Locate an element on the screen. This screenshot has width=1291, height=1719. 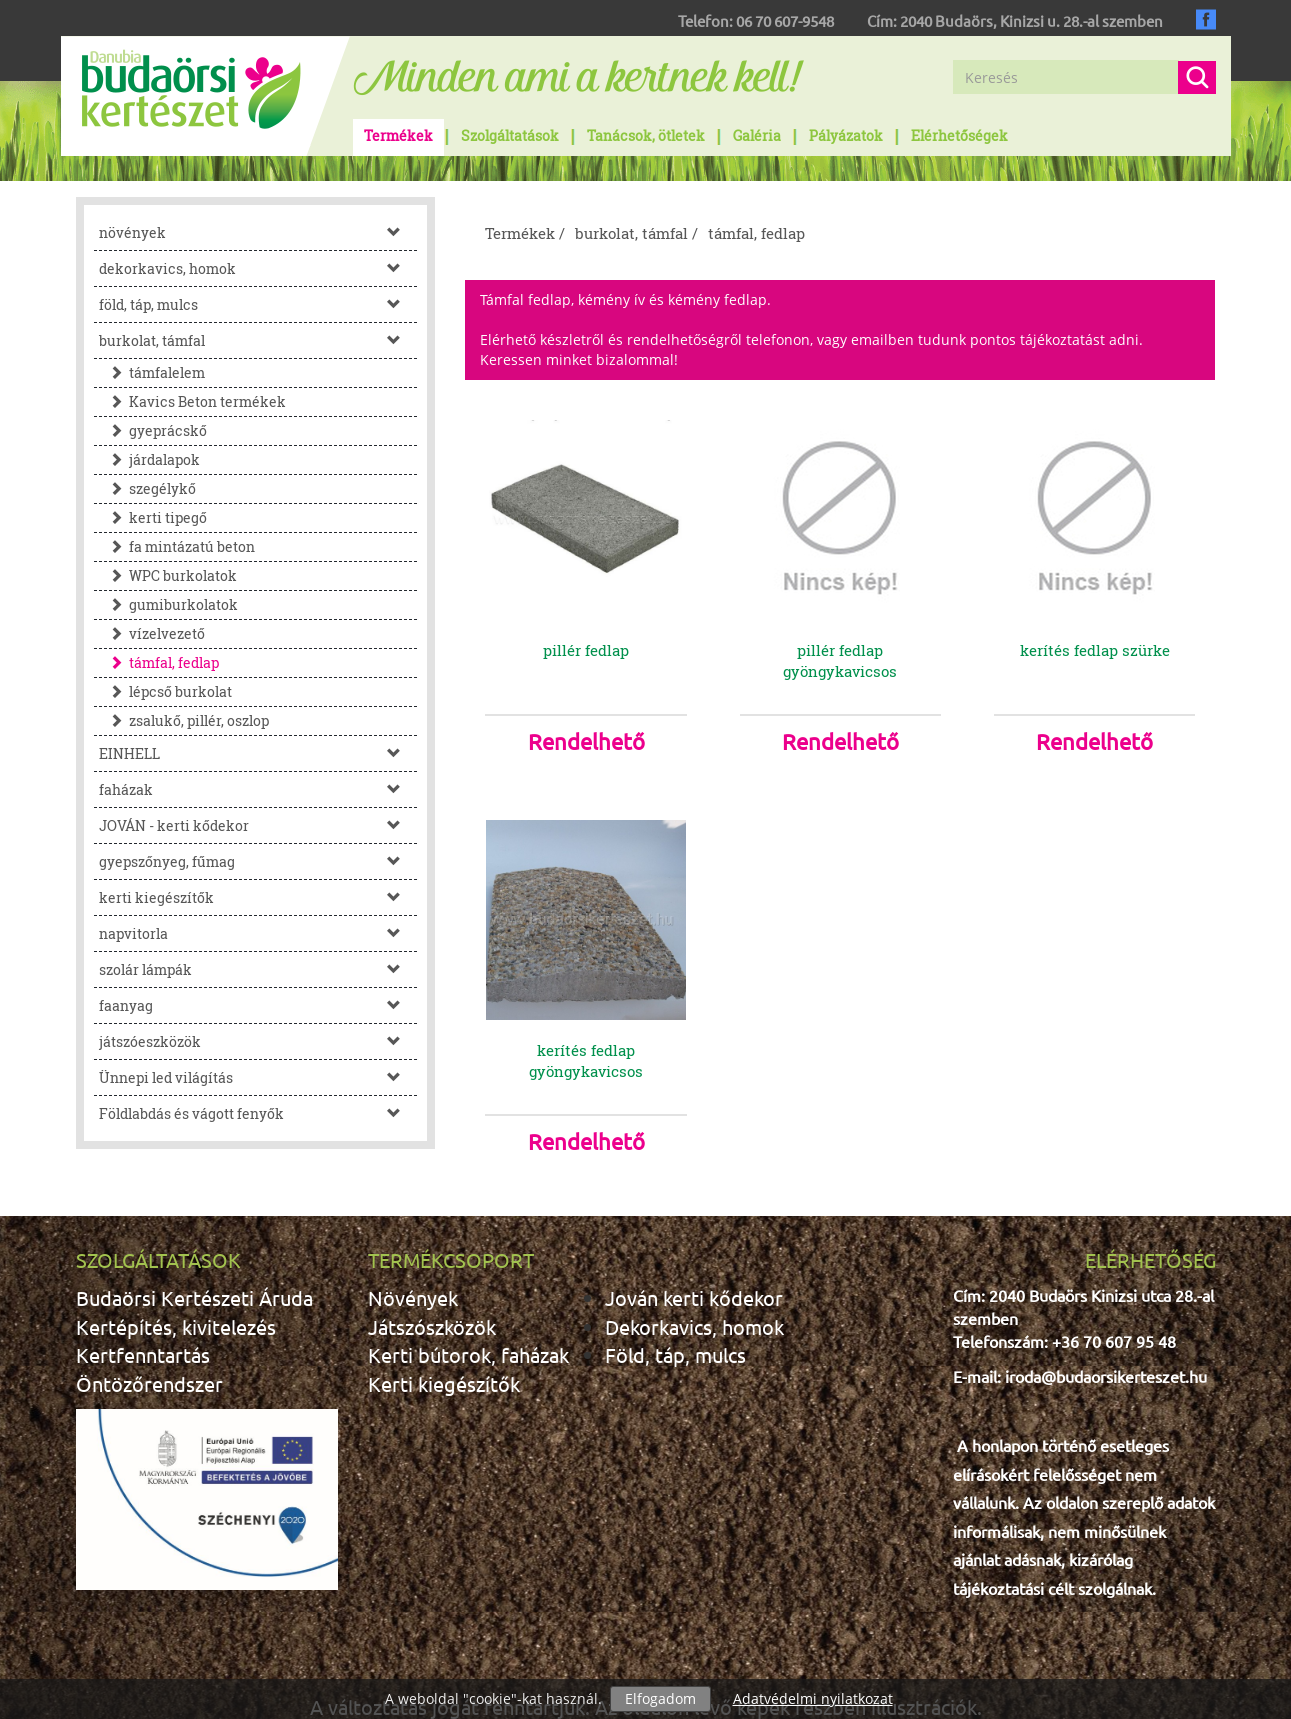
növények is located at coordinates (258, 232).